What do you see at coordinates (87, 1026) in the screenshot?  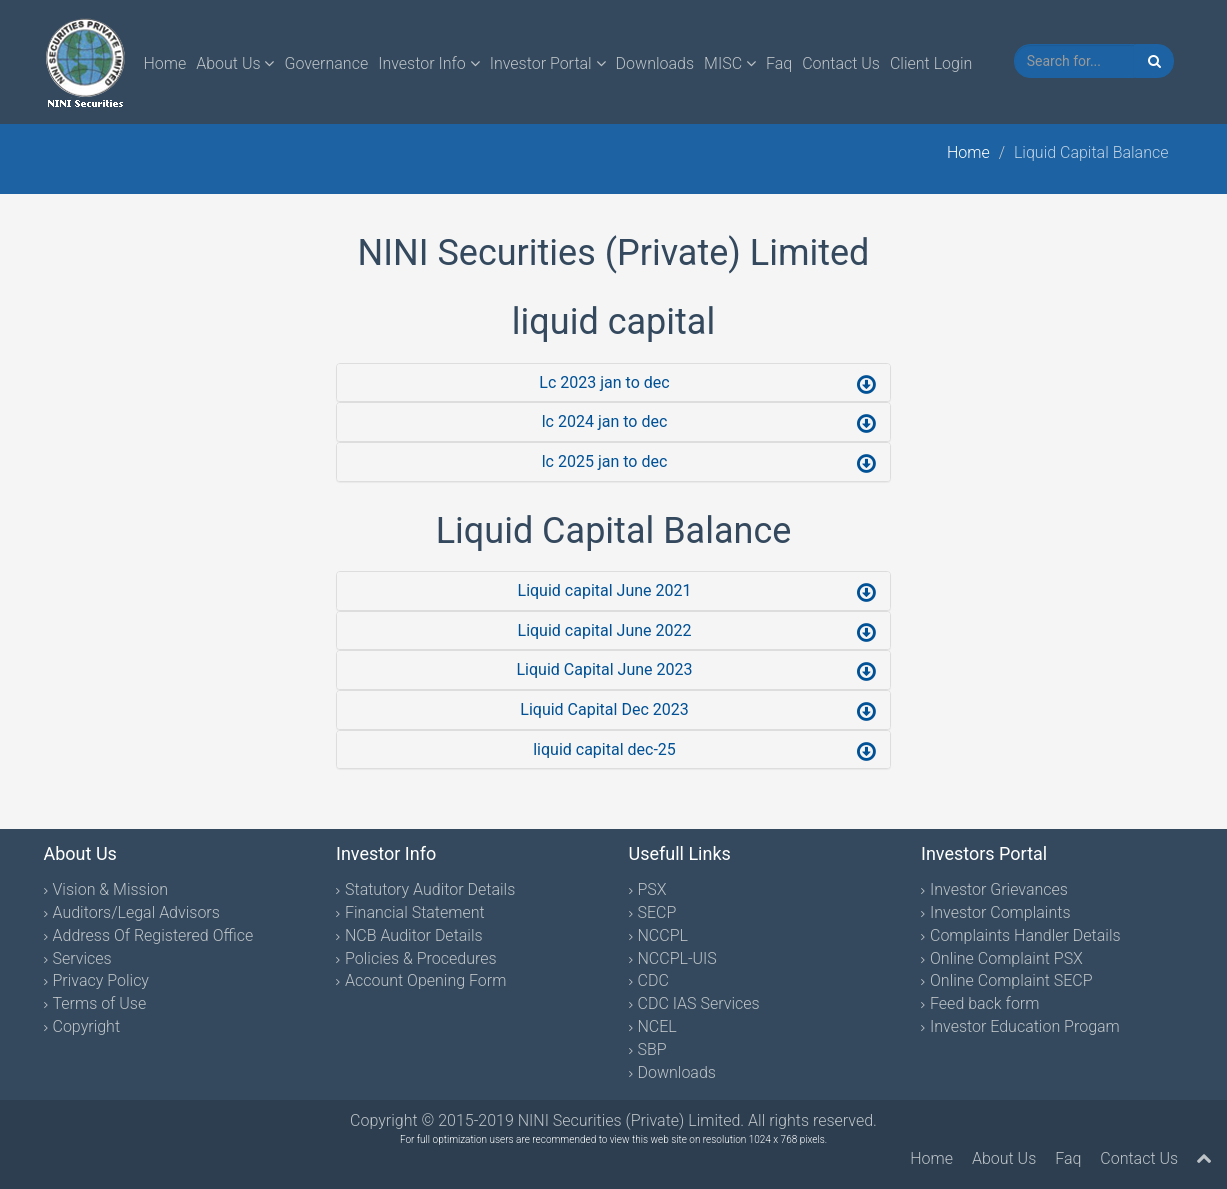 I see `Copyright` at bounding box center [87, 1026].